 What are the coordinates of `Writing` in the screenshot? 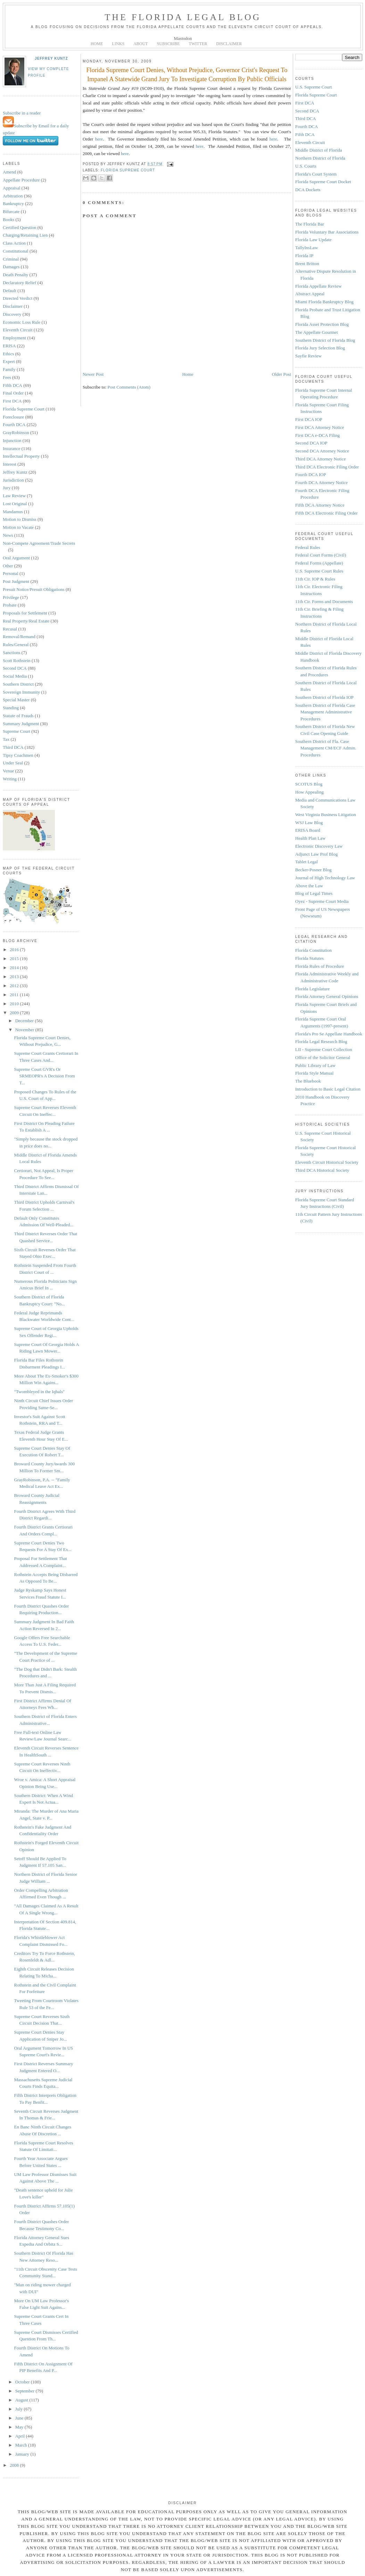 It's located at (10, 778).